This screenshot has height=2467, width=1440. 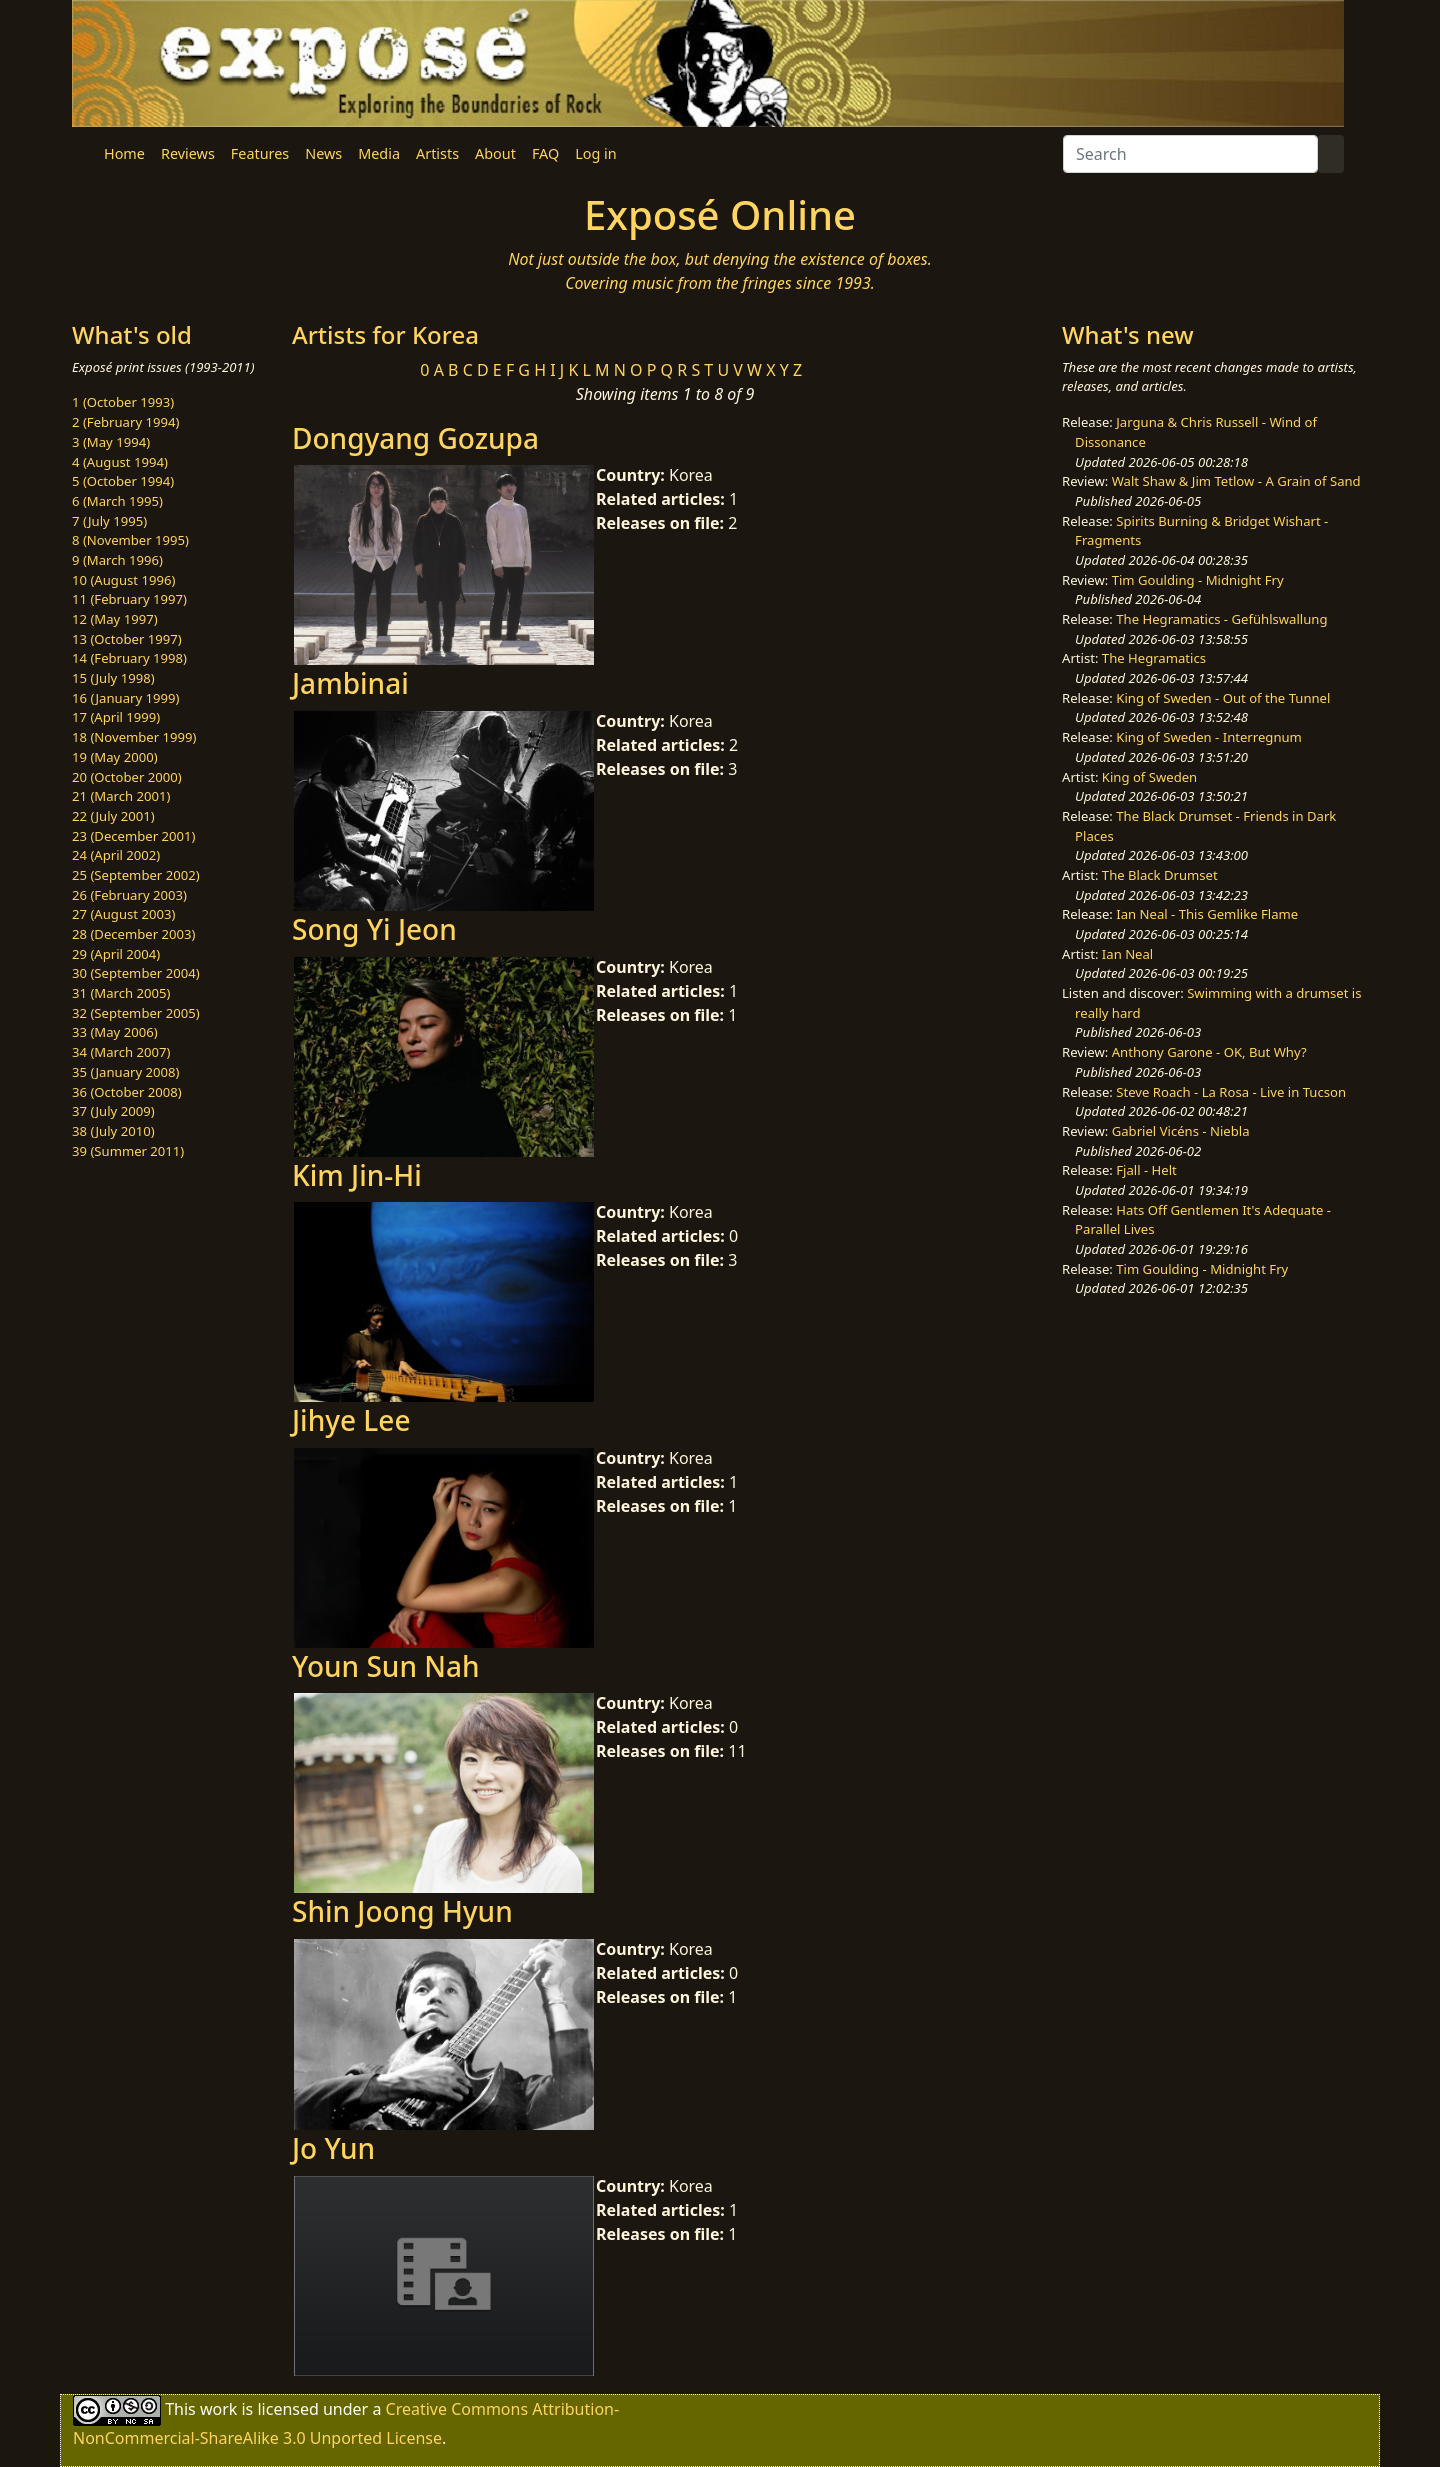 I want to click on Gabriel Vicéns - Niebla, so click(x=1181, y=1131).